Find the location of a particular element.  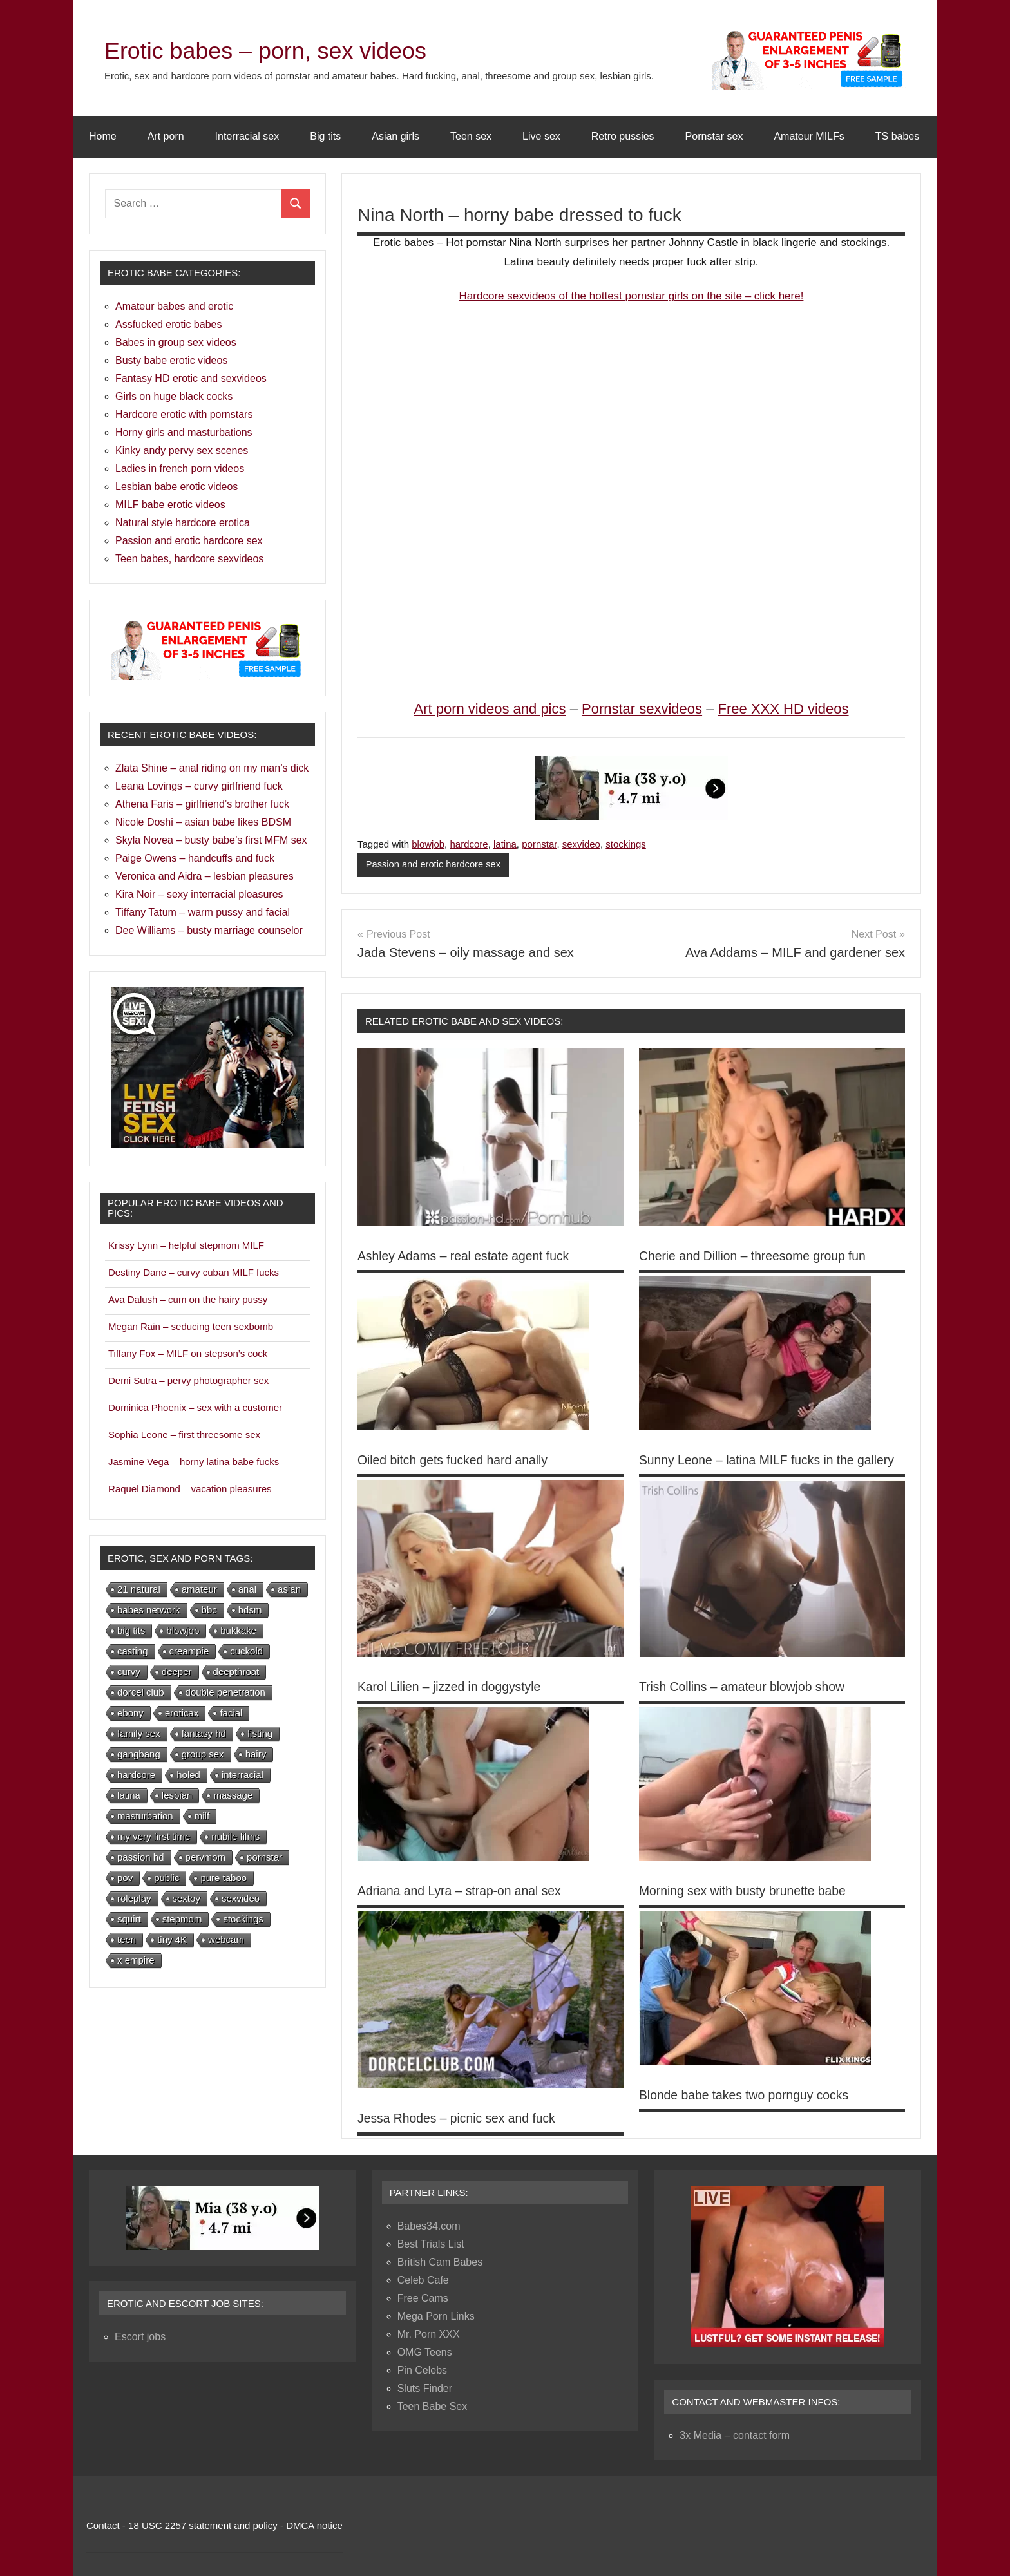

Tiffany Fox – MILF on stepson’s cock is located at coordinates (187, 1353).